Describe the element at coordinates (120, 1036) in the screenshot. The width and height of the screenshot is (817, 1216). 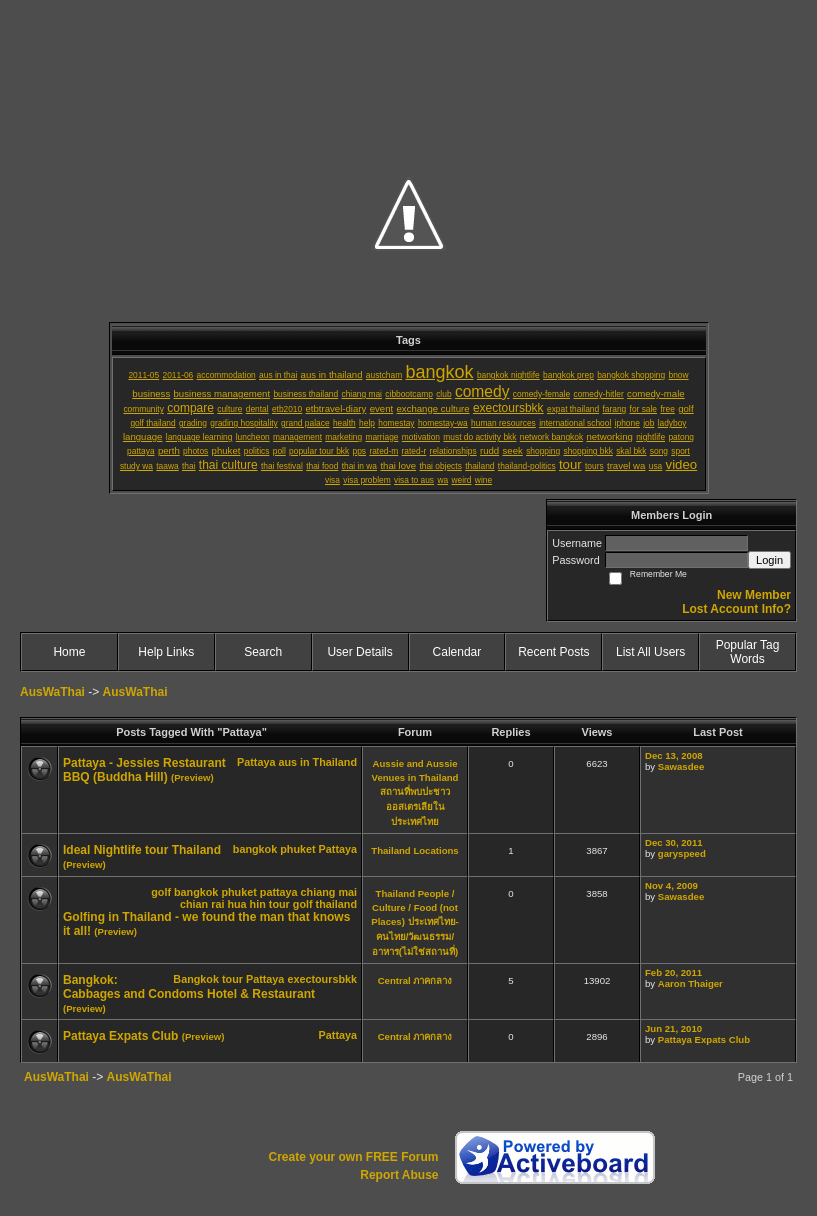
I see `Pattaya Expats Club` at that location.